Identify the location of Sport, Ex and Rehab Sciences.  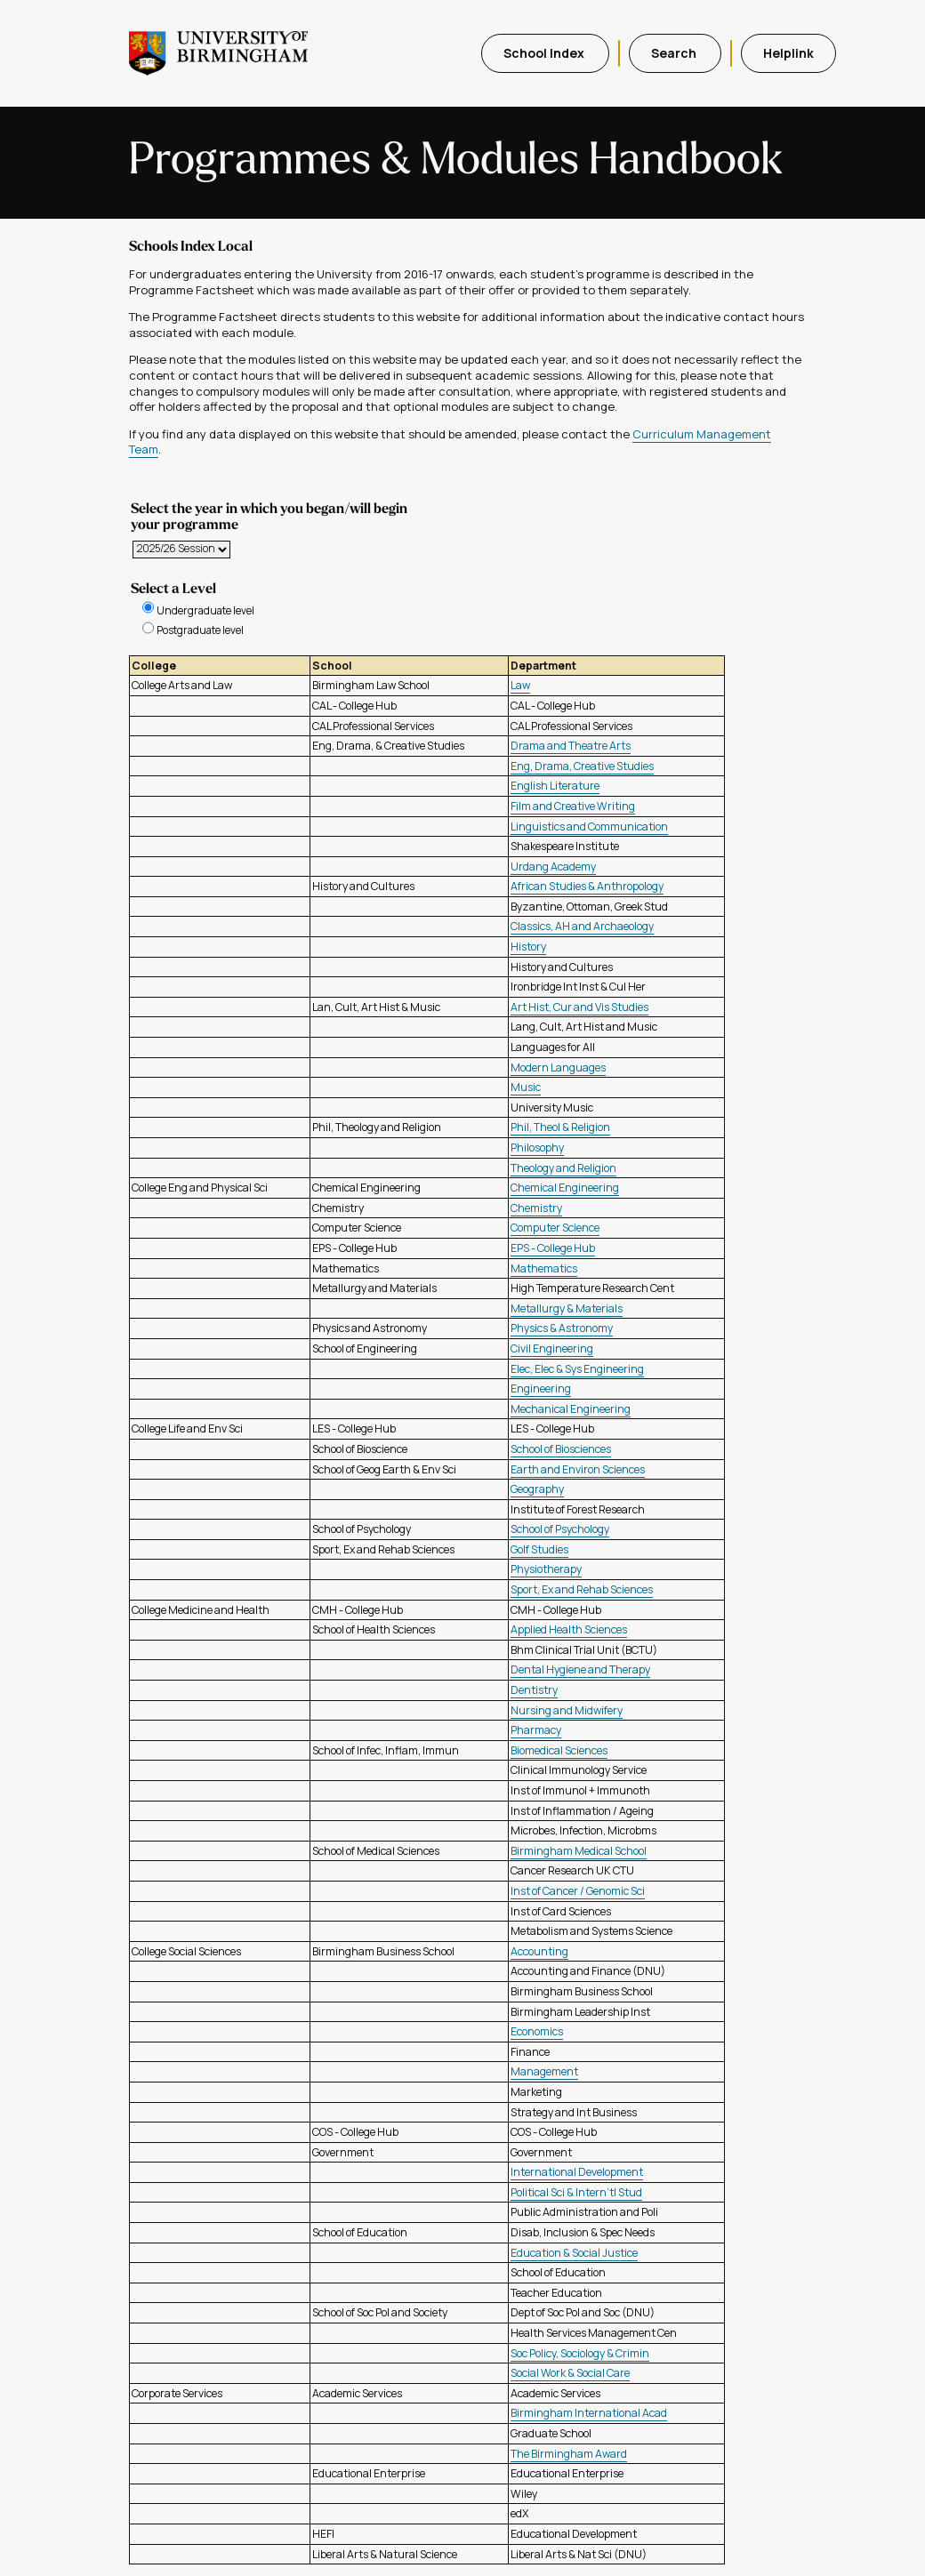
(582, 1589).